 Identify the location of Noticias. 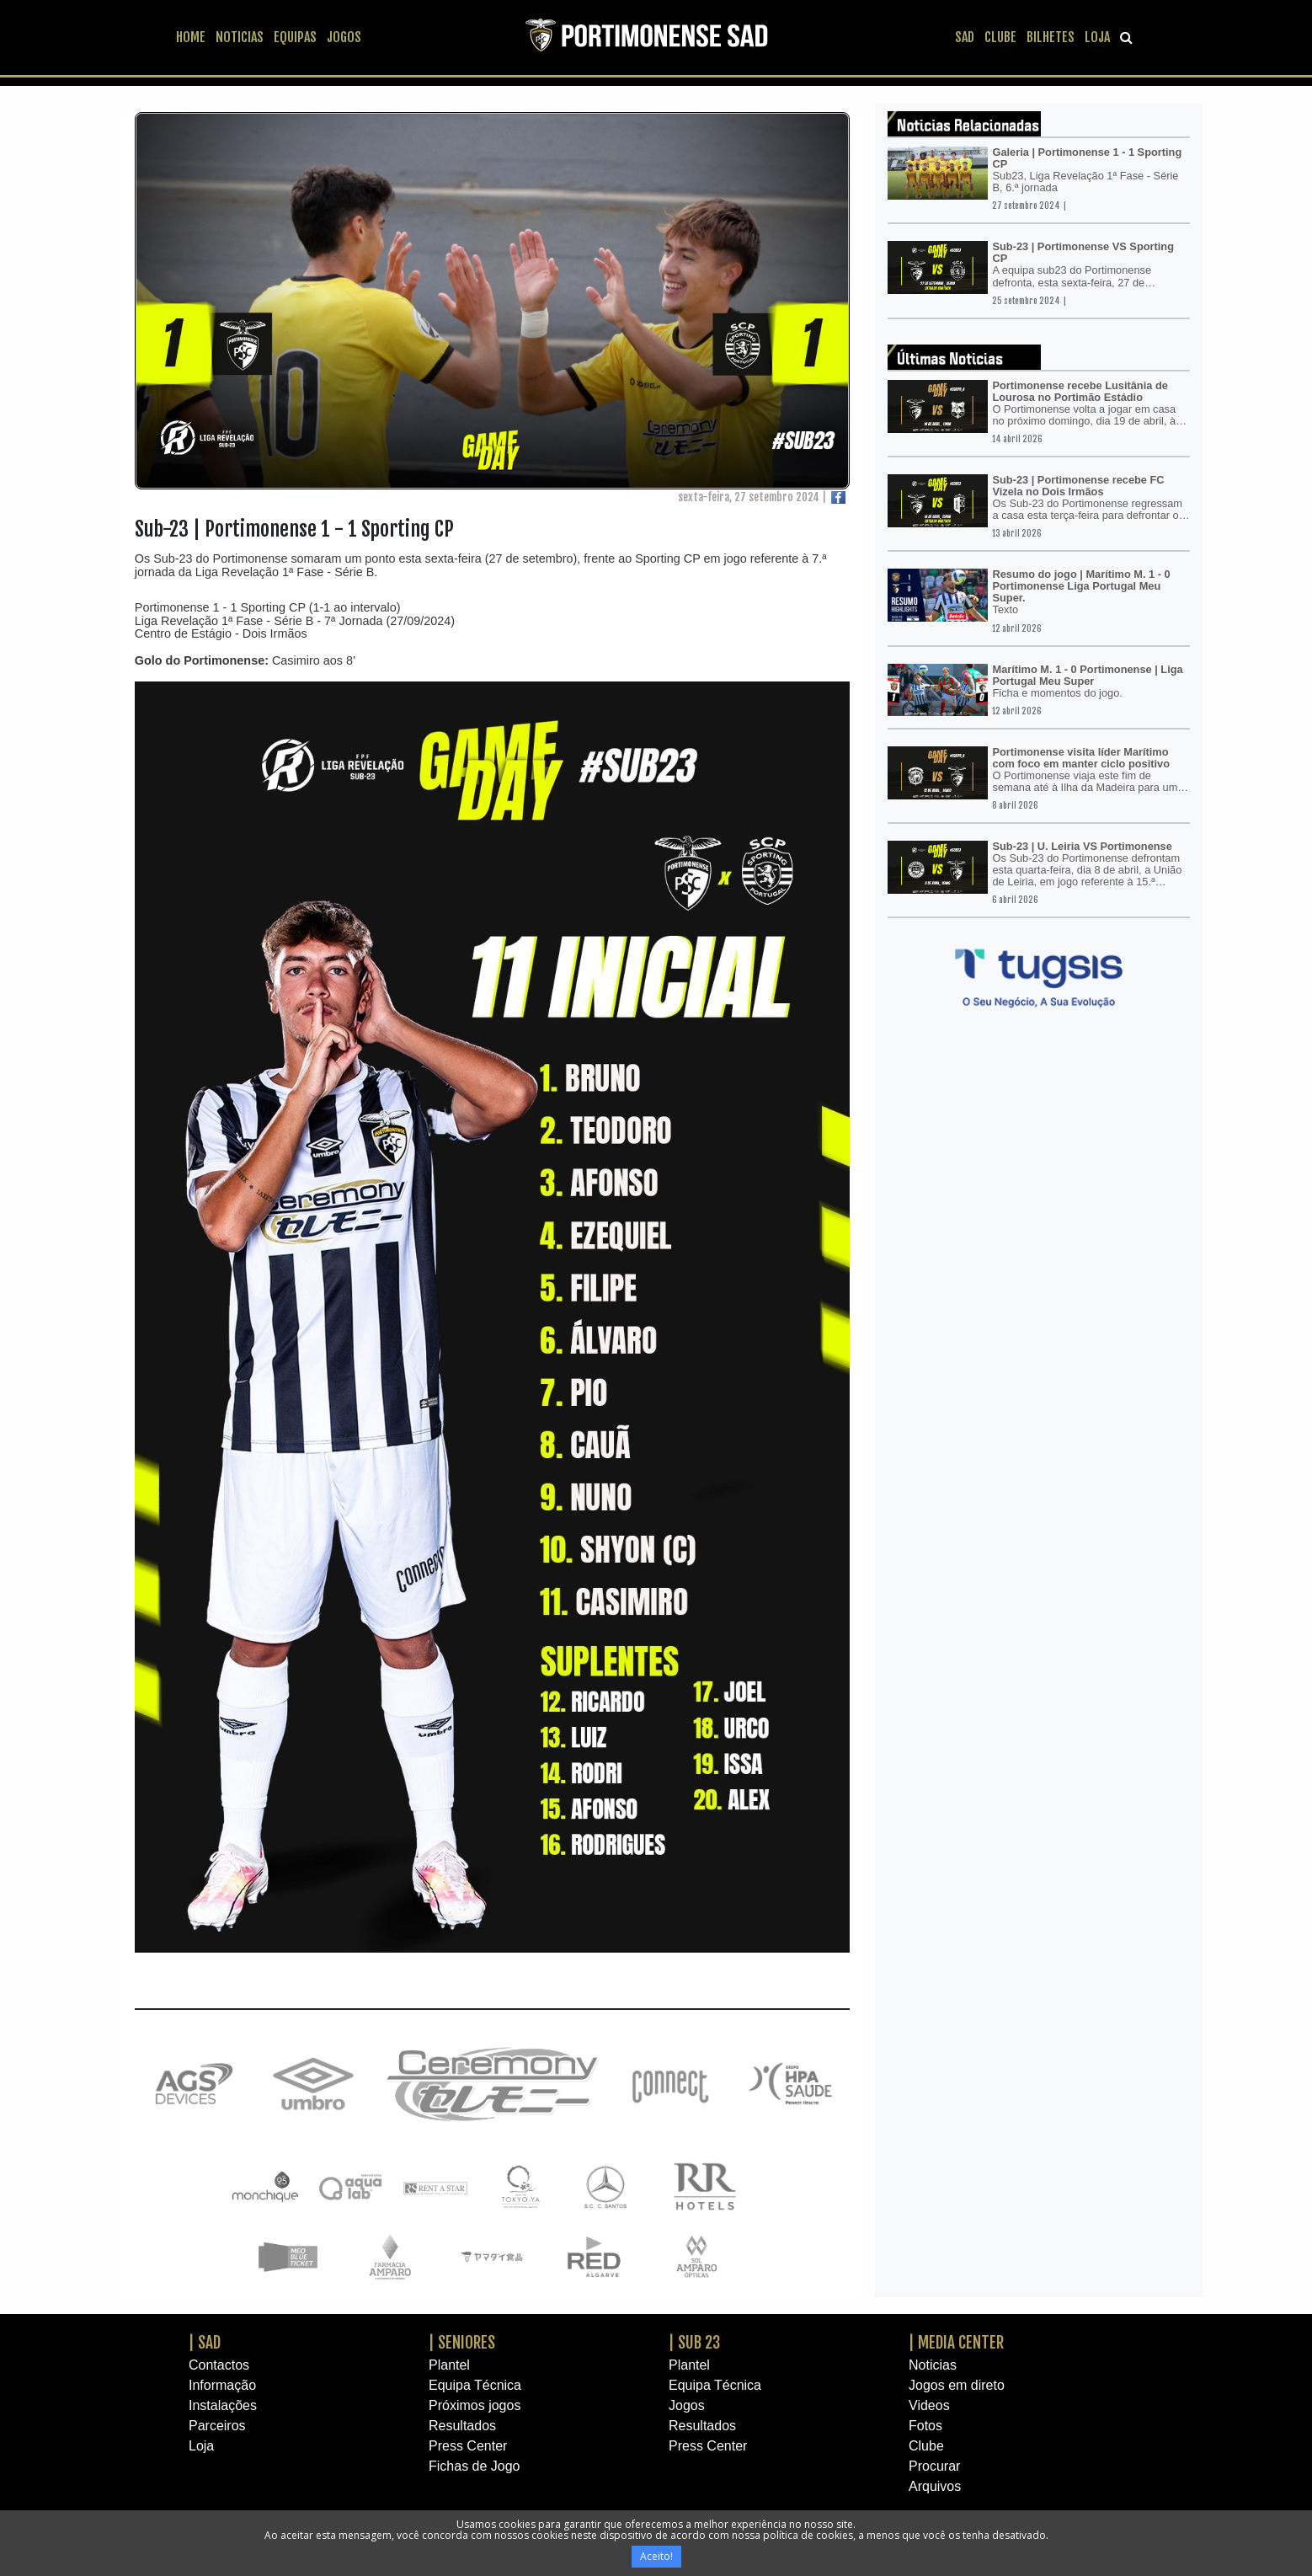
(933, 2365).